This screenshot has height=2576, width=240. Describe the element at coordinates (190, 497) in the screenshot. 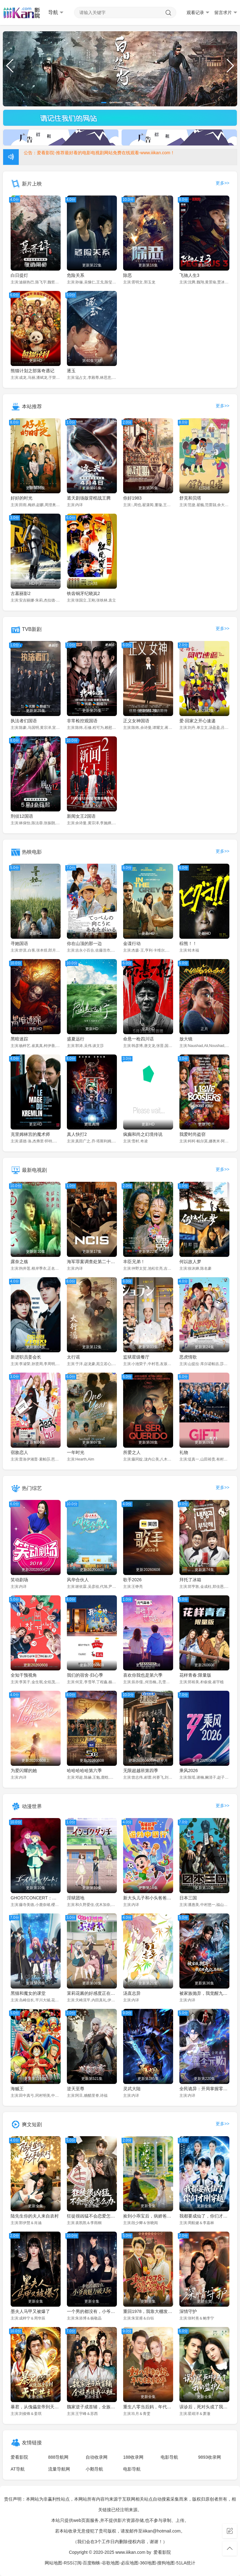

I see `舒克和贝塔` at that location.